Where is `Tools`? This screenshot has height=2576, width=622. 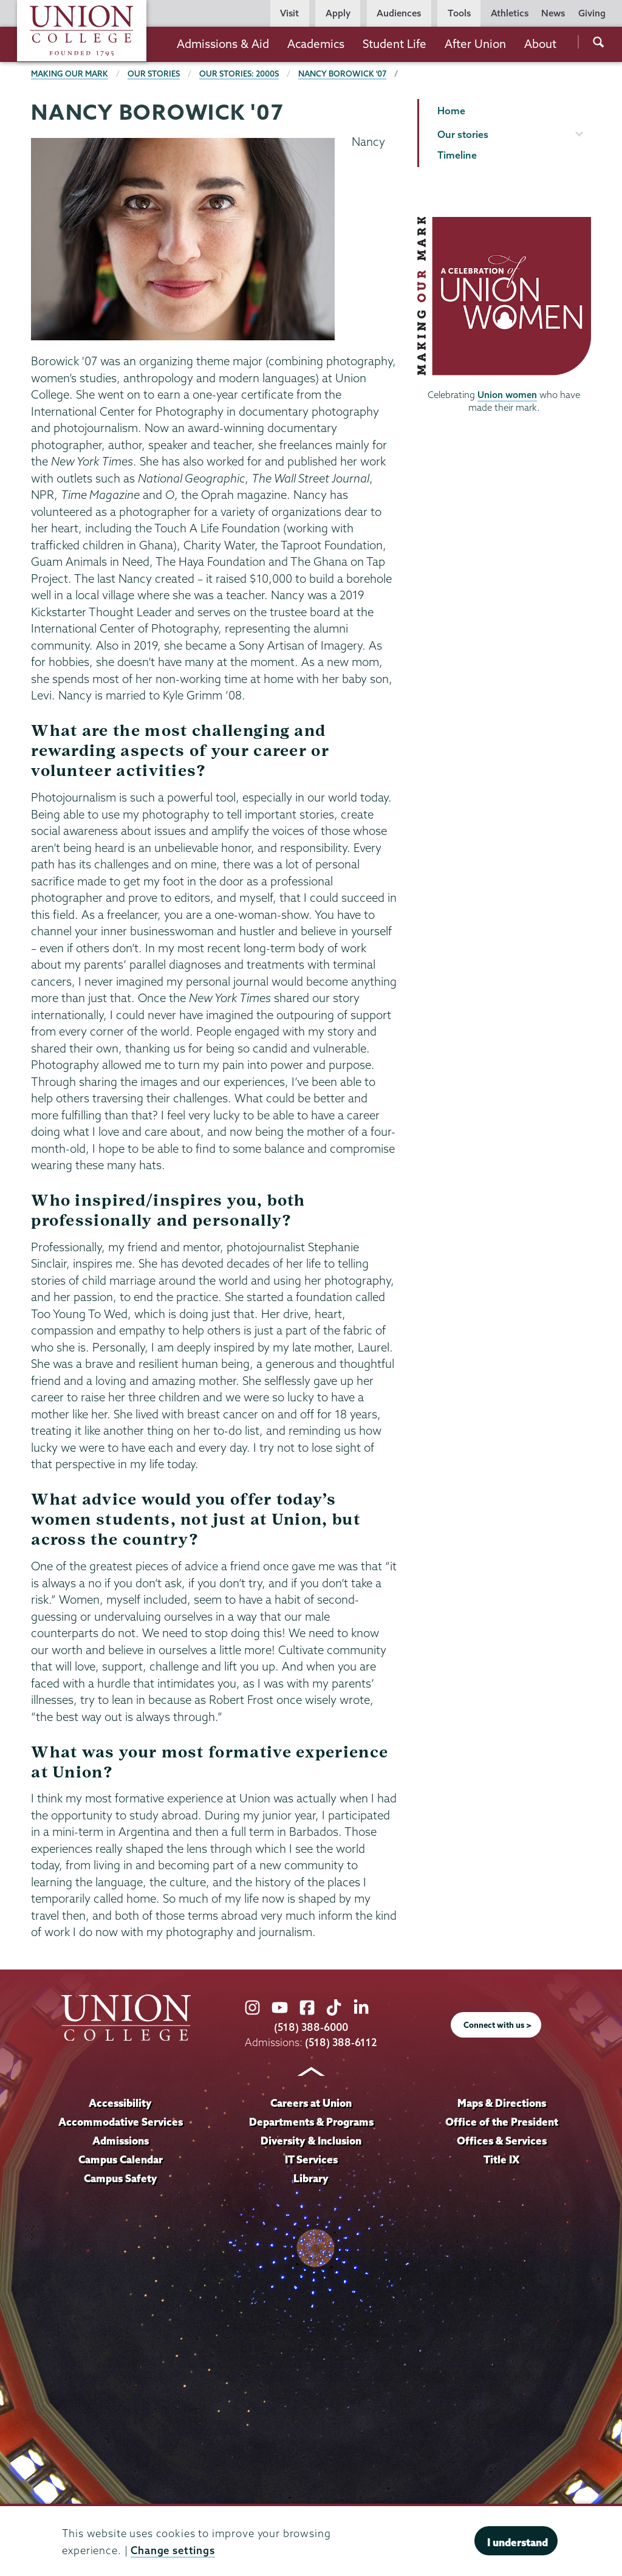
Tools is located at coordinates (459, 13).